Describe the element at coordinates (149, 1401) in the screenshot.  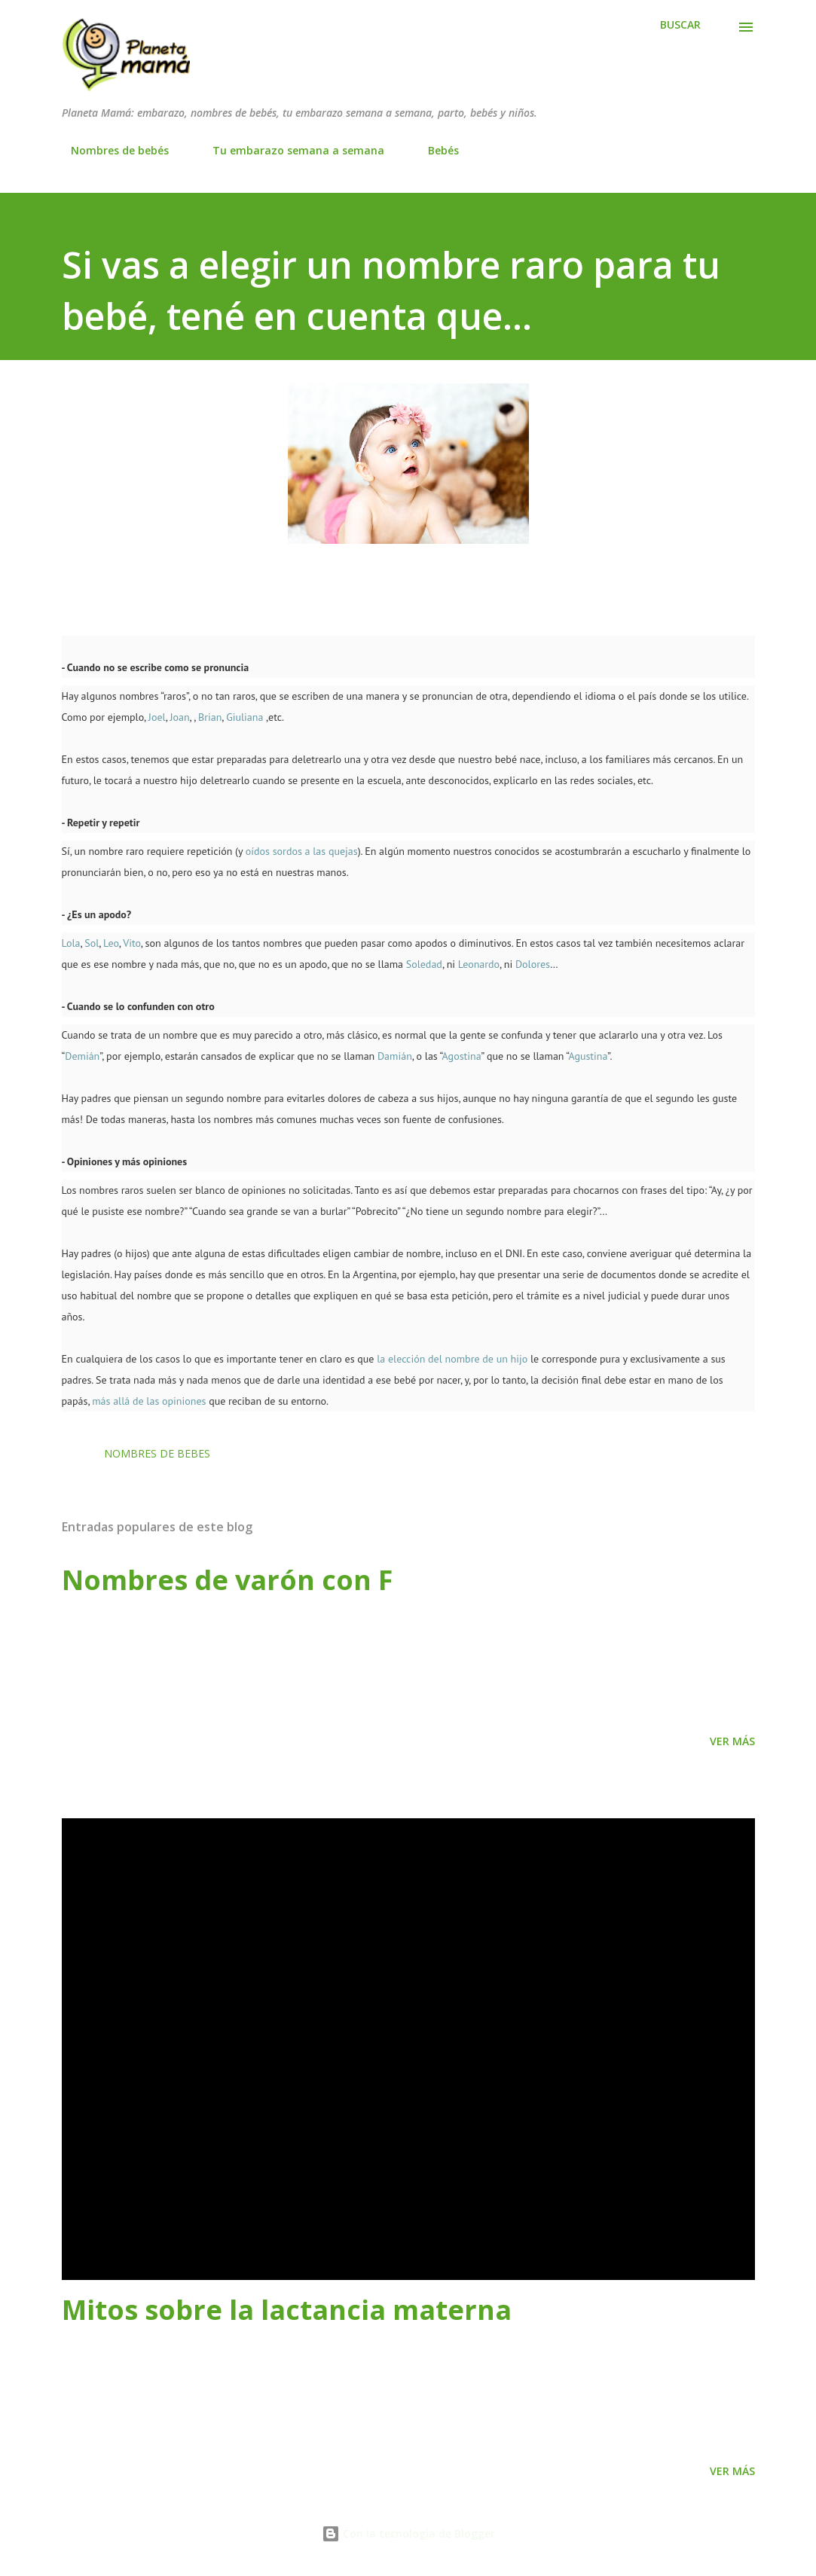
I see `más allá de las opiniones` at that location.